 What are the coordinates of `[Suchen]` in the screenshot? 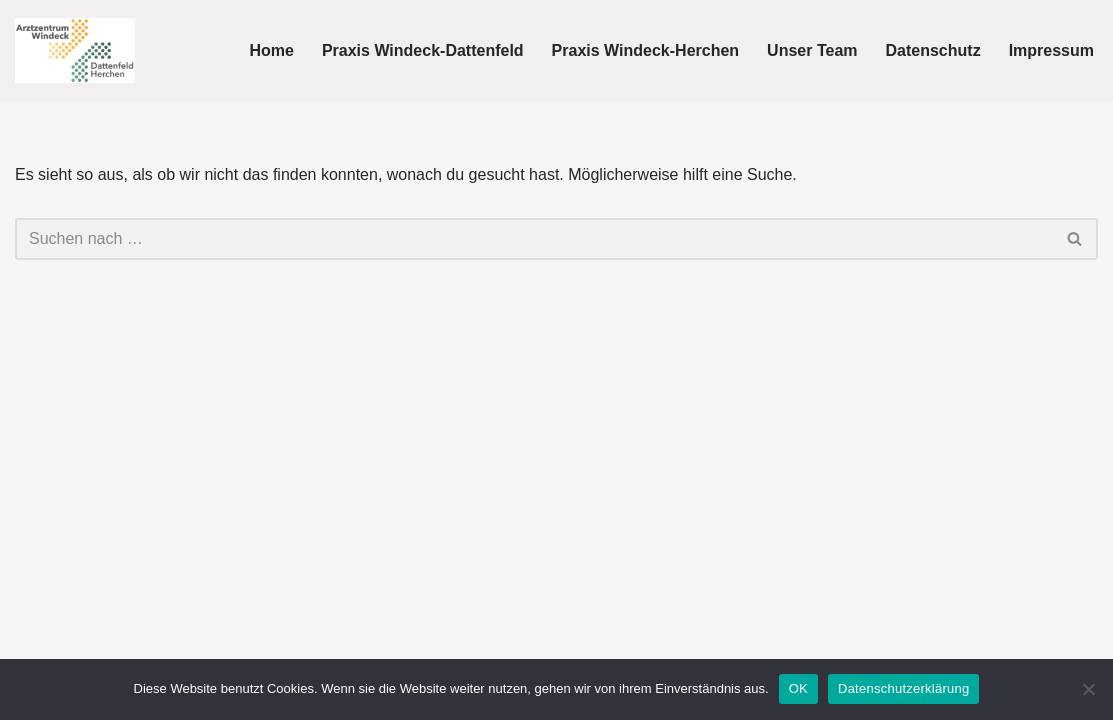 It's located at (534, 239).